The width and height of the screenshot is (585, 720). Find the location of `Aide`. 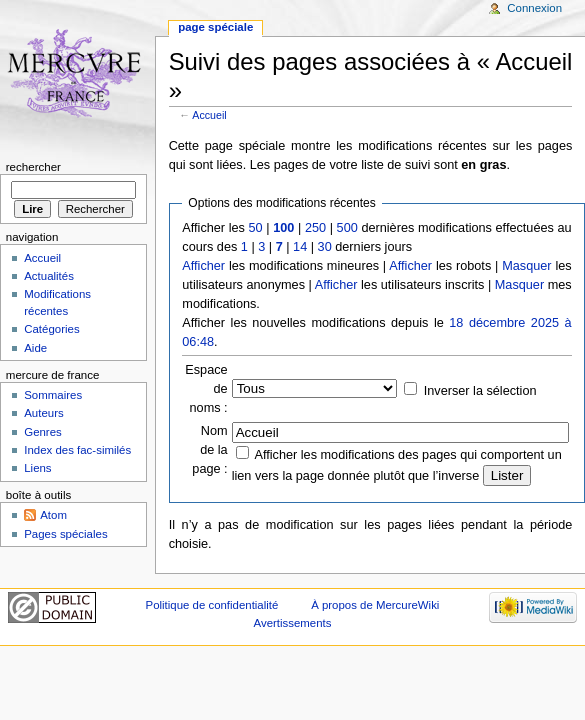

Aide is located at coordinates (35, 348).